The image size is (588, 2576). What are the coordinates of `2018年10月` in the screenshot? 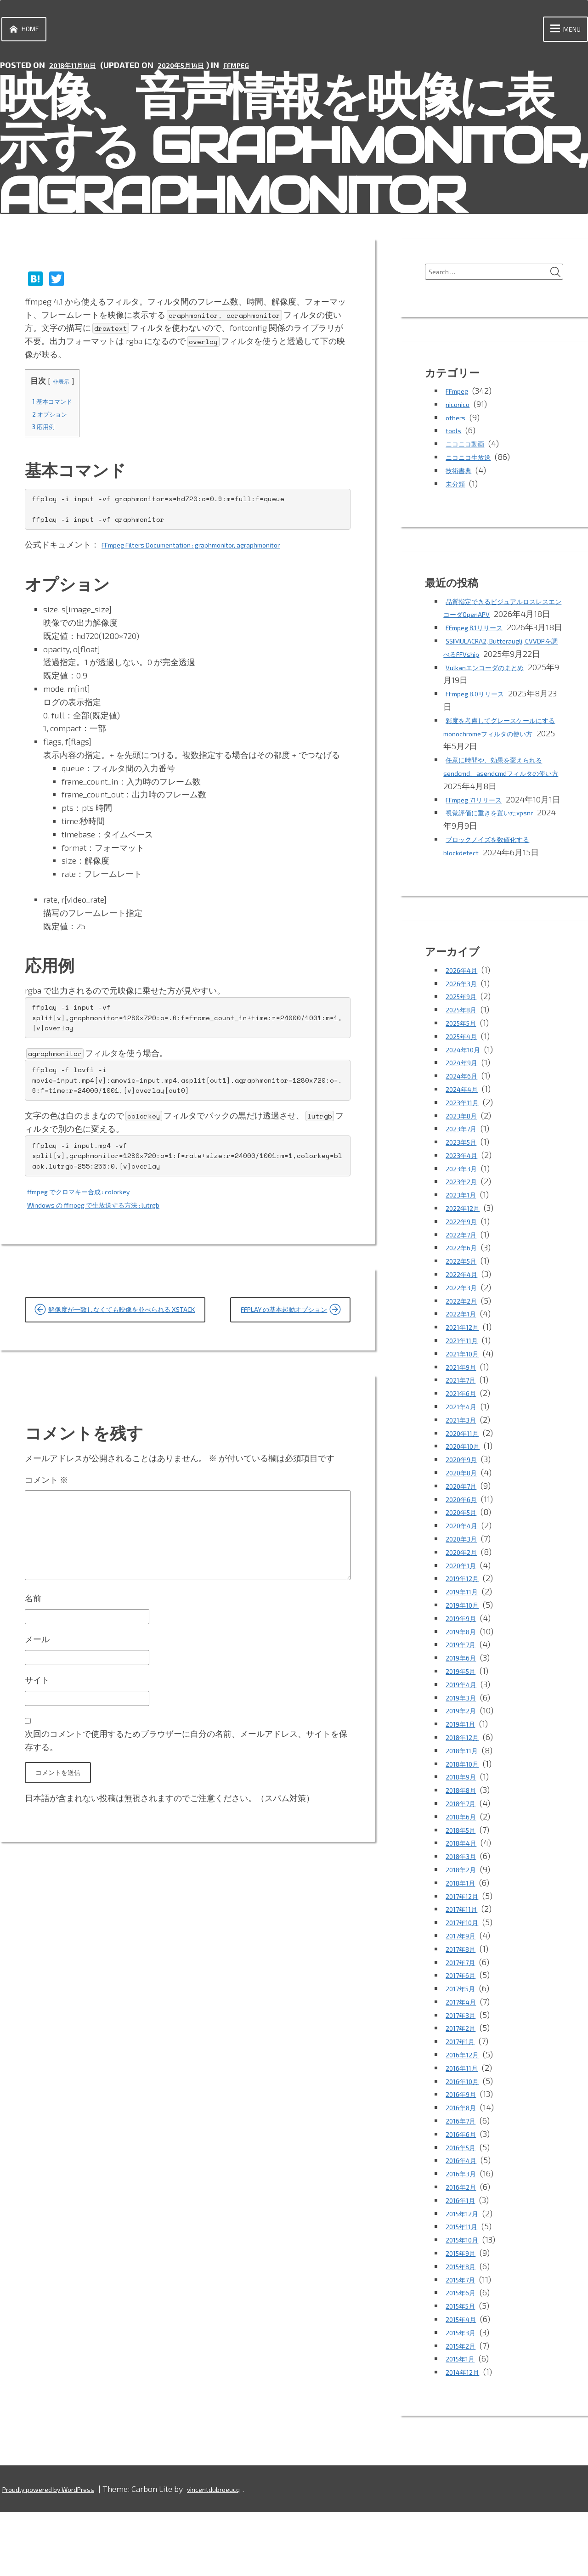 It's located at (466, 1827).